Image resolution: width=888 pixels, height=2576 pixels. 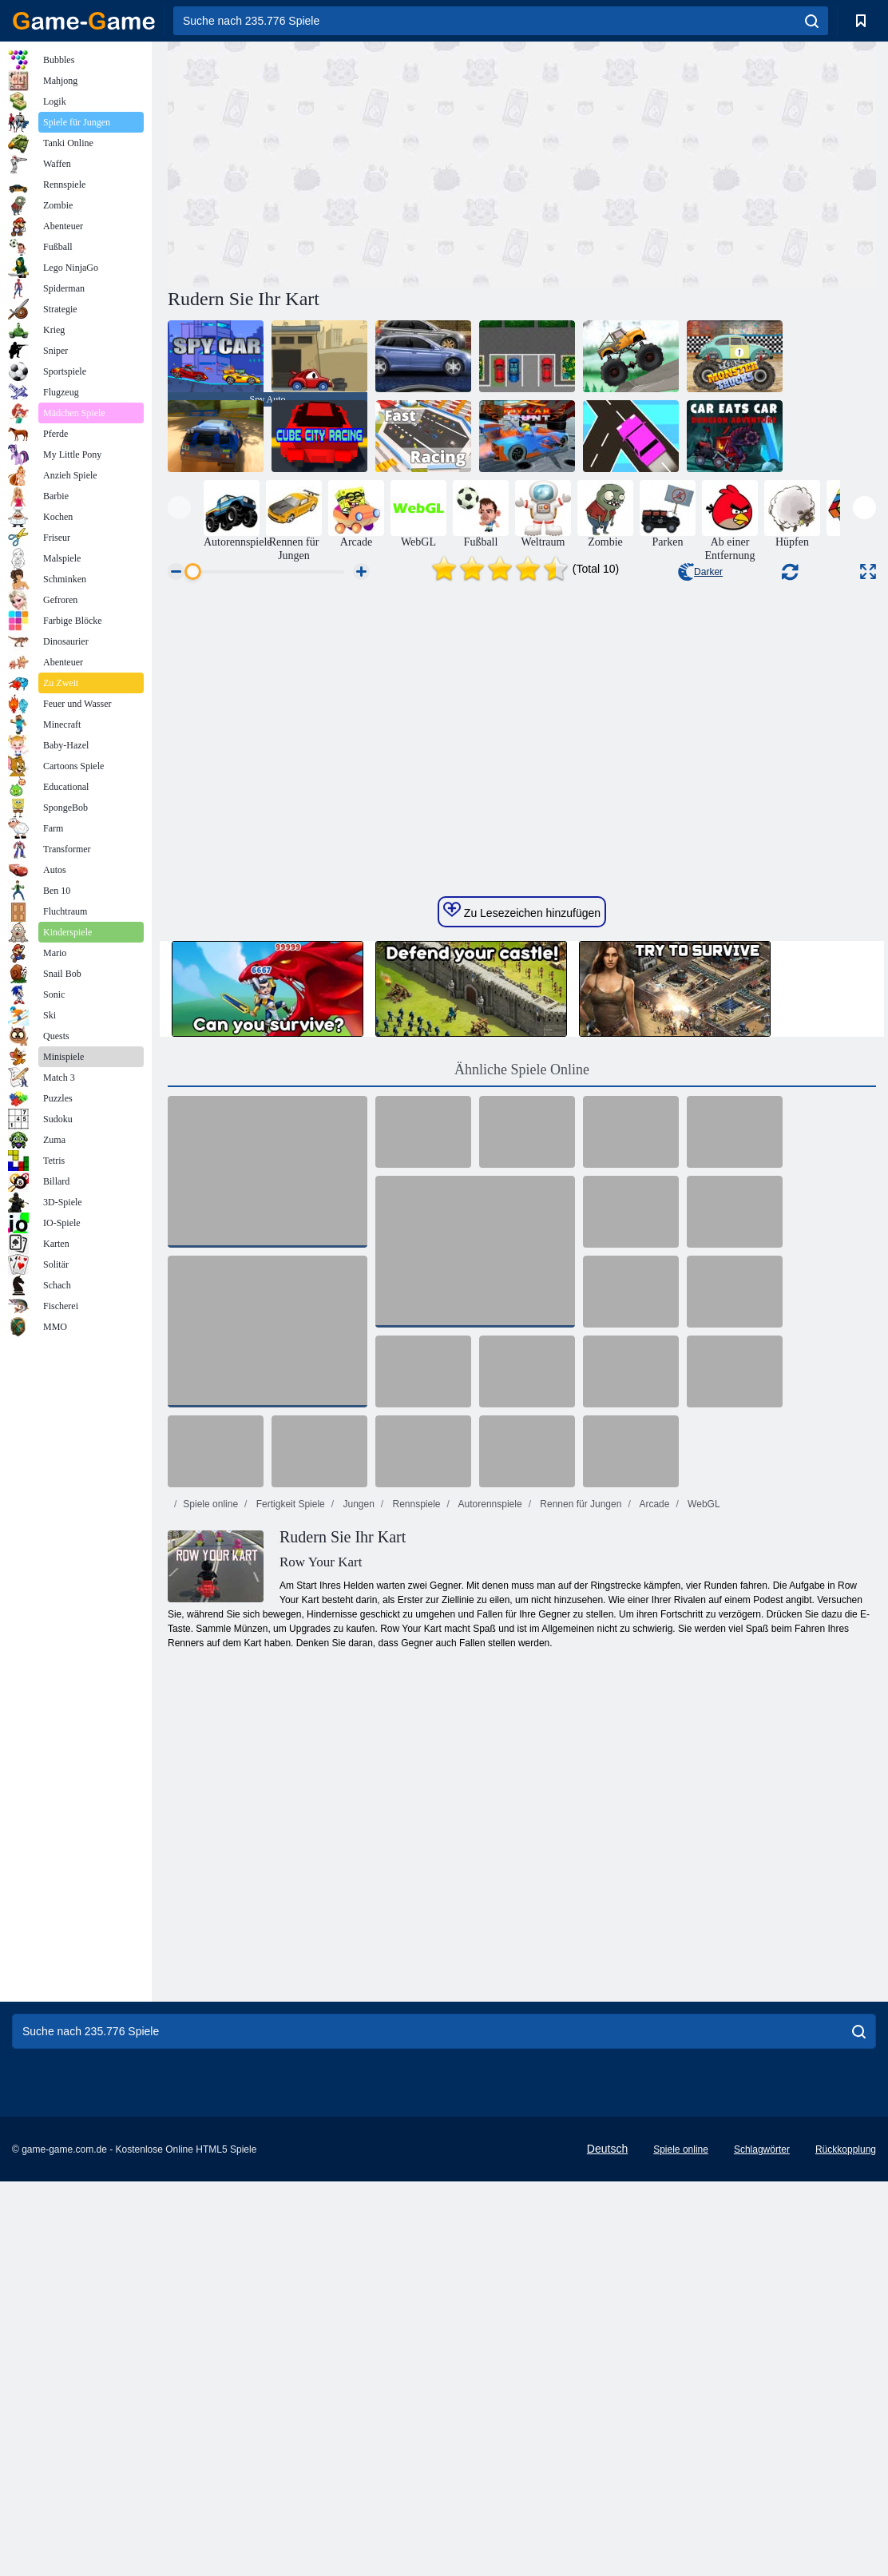 I want to click on Autorennspiele, so click(x=489, y=1802).